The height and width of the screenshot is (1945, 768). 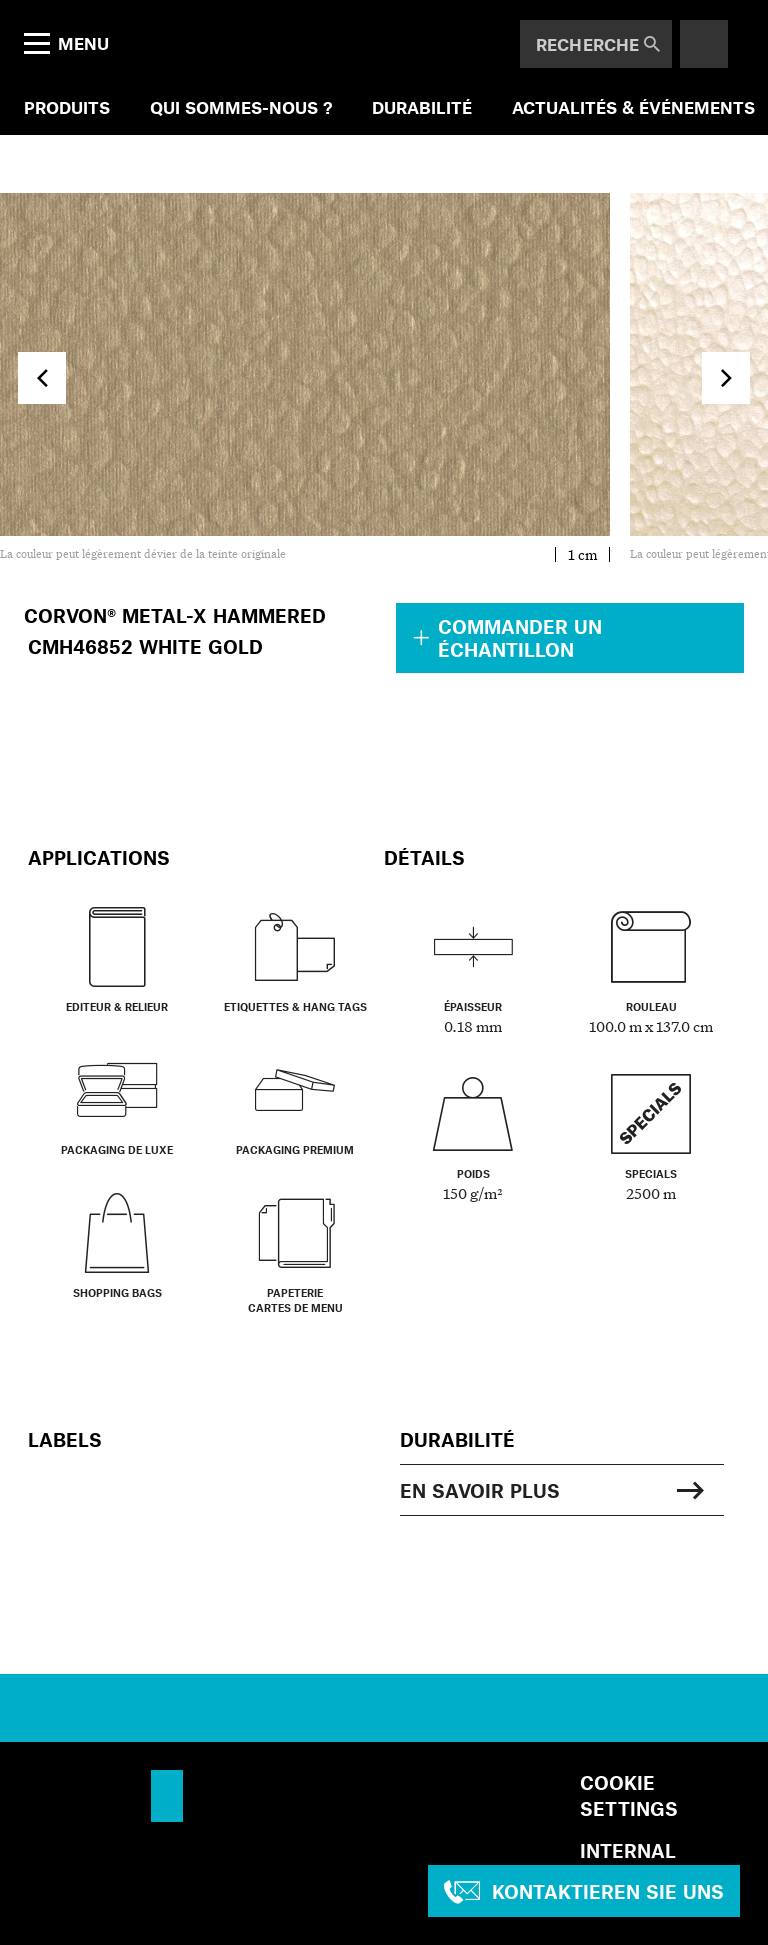 What do you see at coordinates (67, 107) in the screenshot?
I see `PRODUITS [menuitem]` at bounding box center [67, 107].